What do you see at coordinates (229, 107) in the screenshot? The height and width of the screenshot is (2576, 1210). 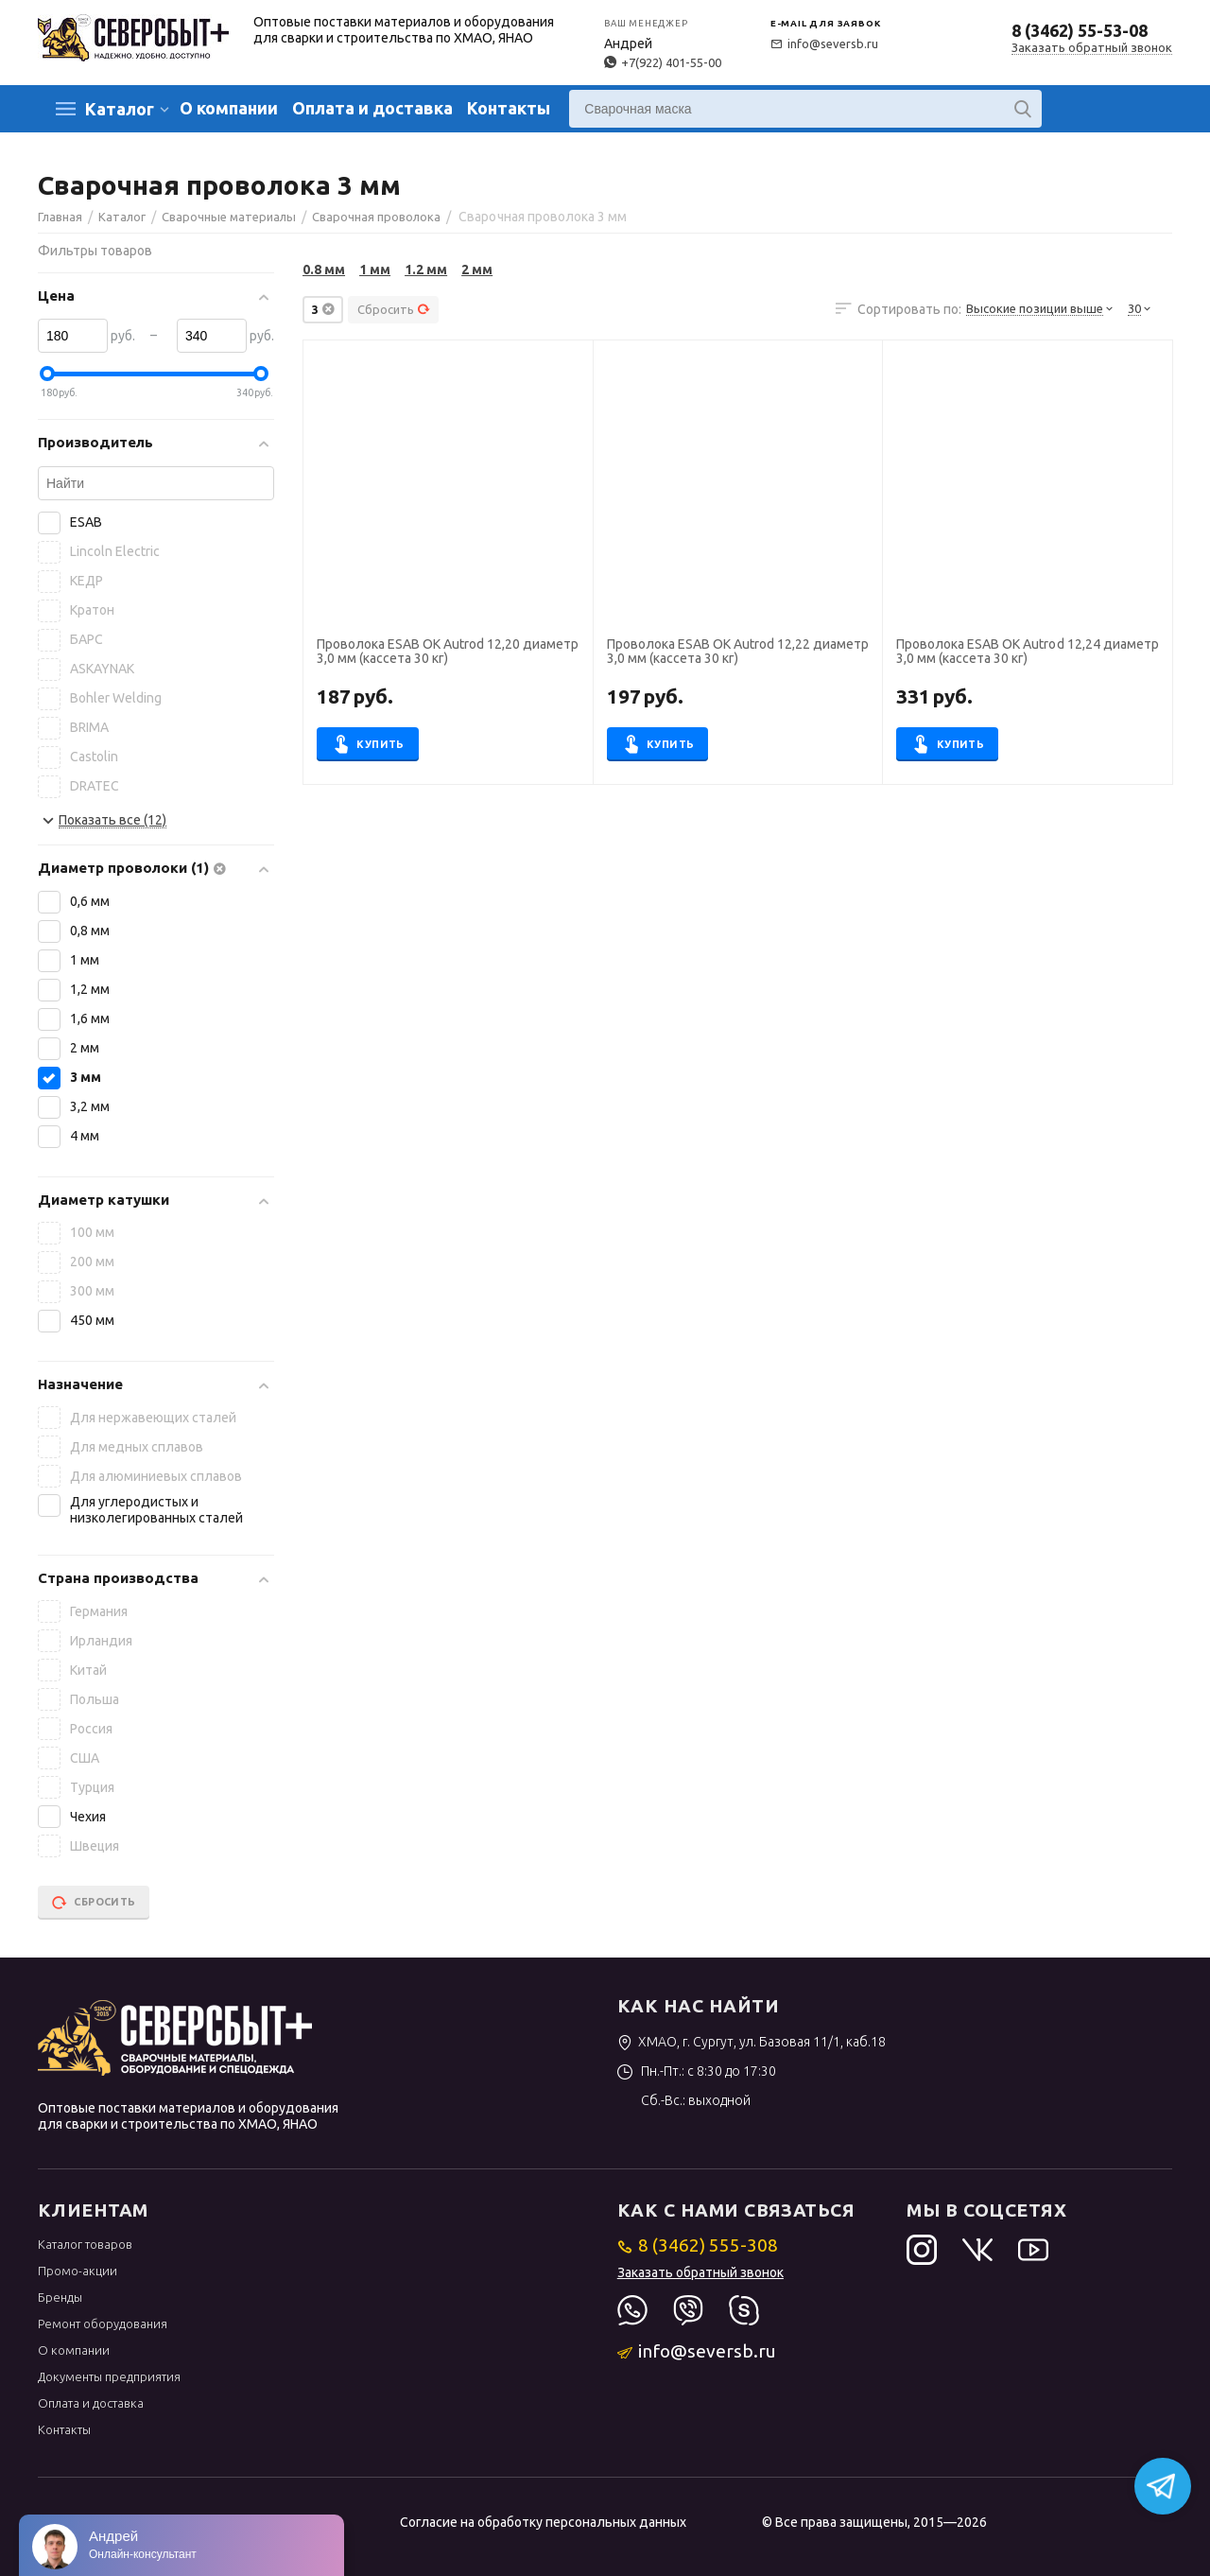 I see `О компании` at bounding box center [229, 107].